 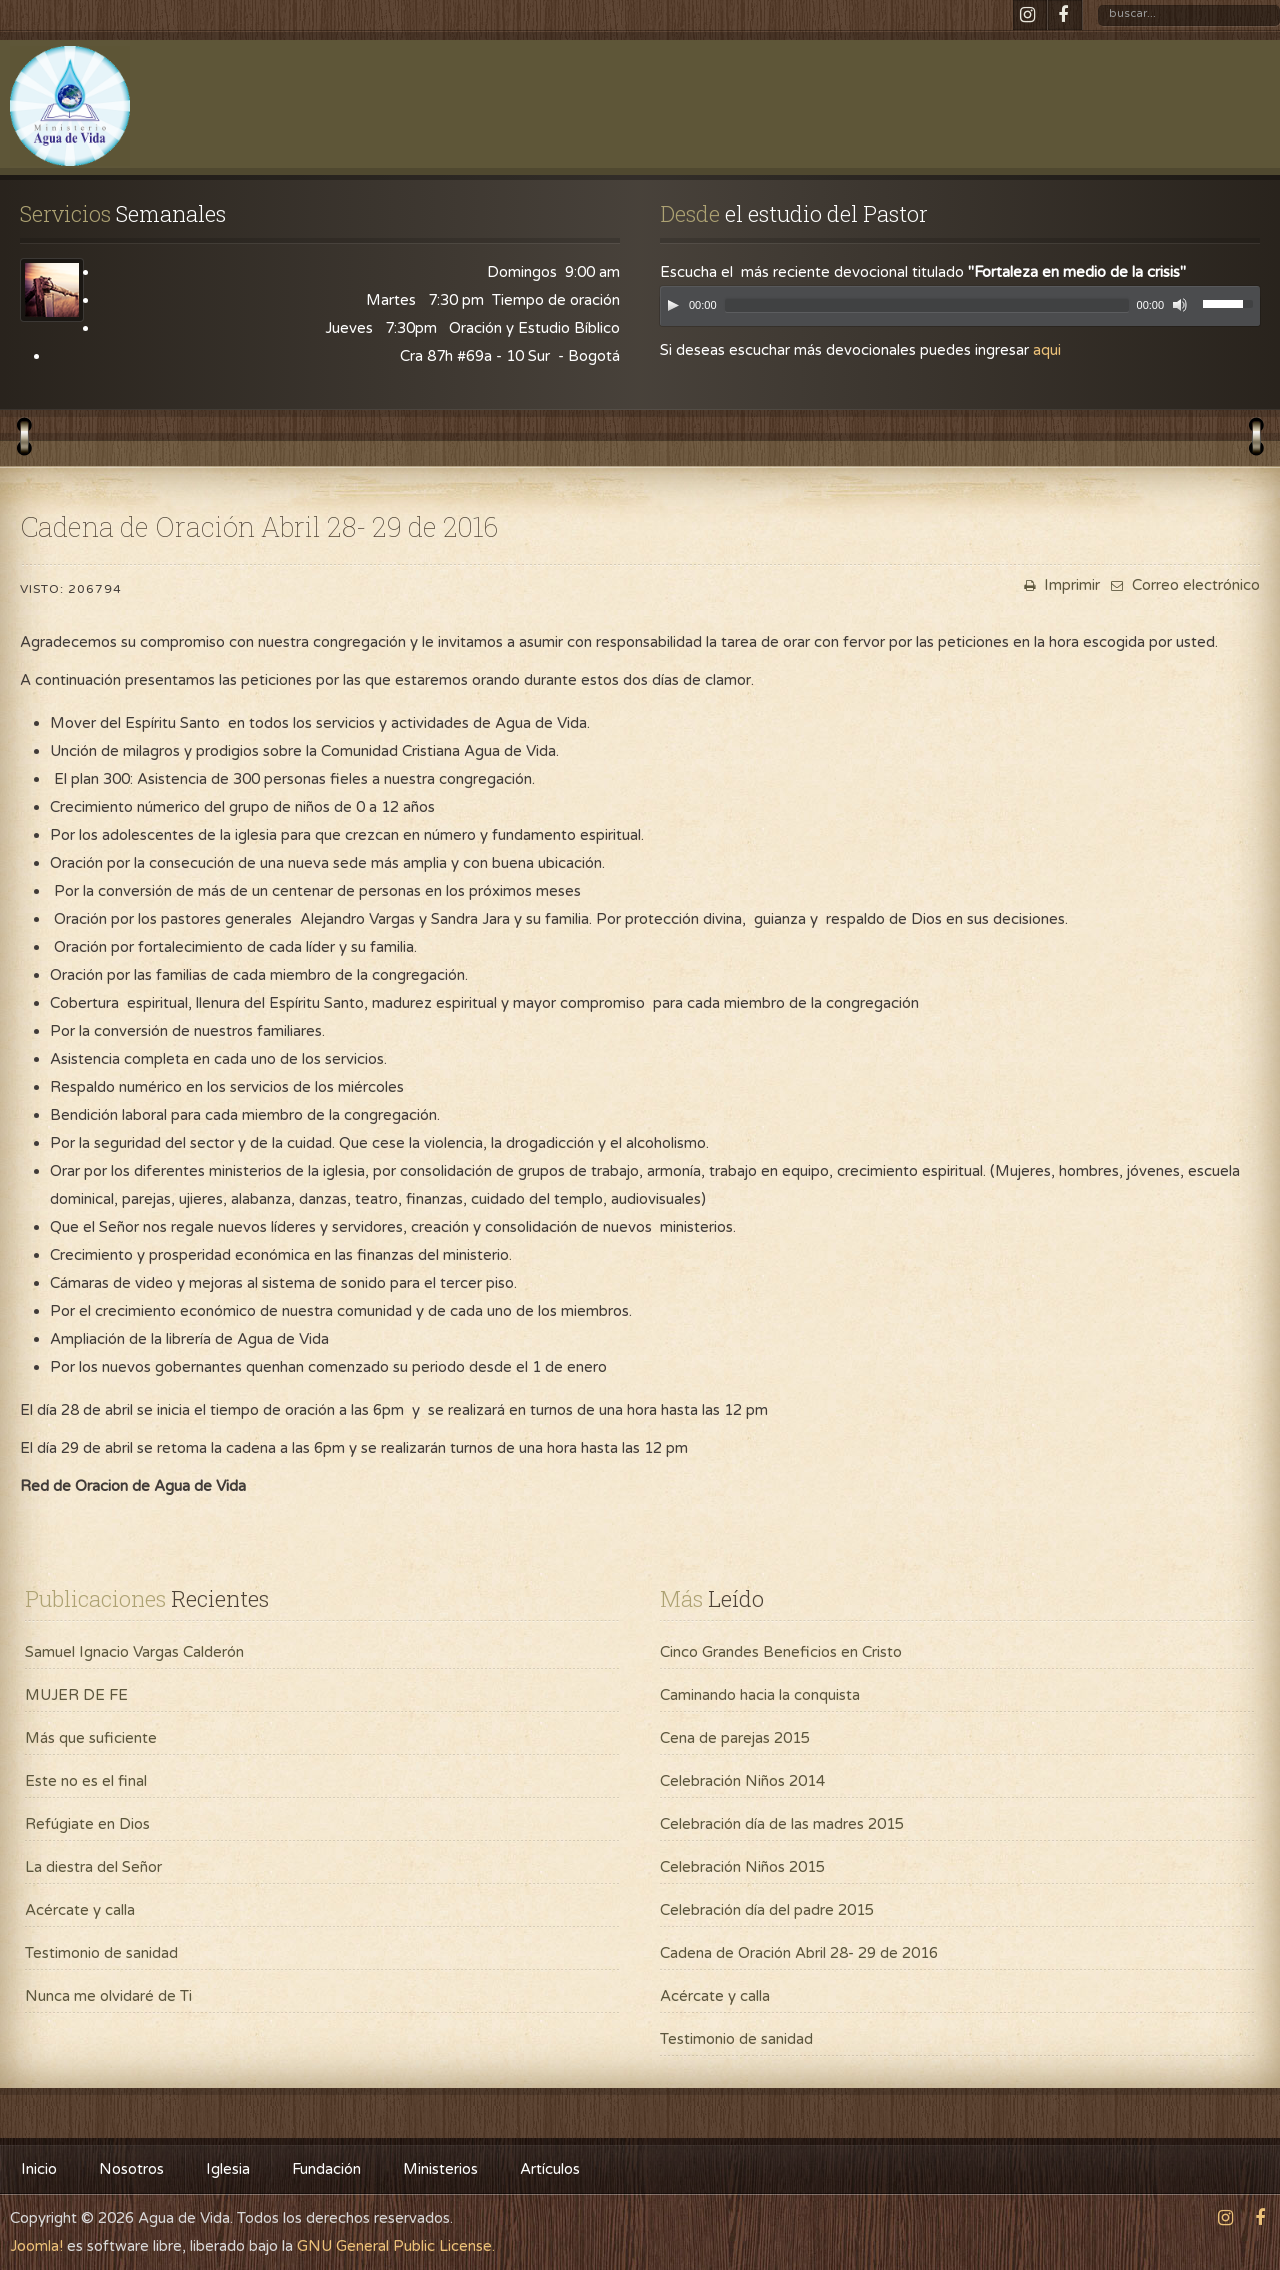 What do you see at coordinates (742, 1867) in the screenshot?
I see `Celebración Niños 2015` at bounding box center [742, 1867].